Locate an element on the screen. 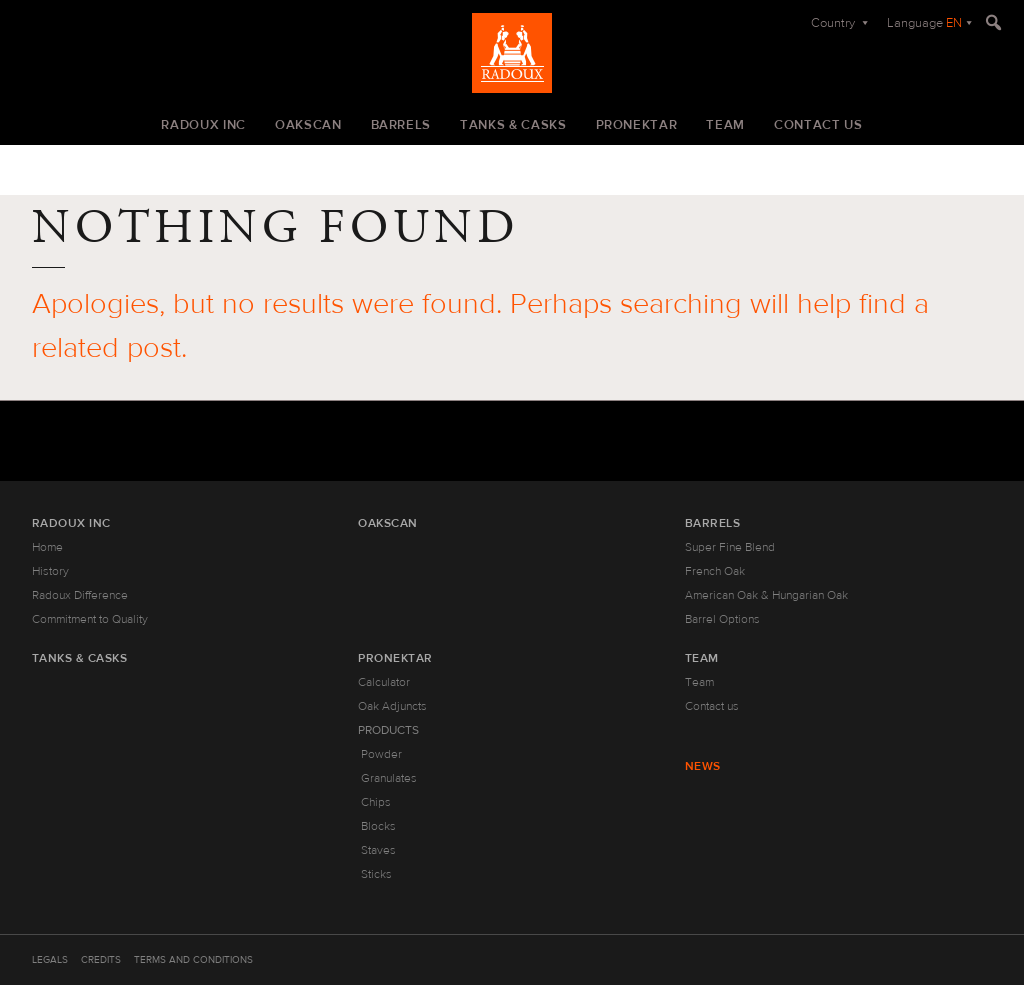 This screenshot has width=1024, height=985. Tanks & Casks is located at coordinates (513, 125).